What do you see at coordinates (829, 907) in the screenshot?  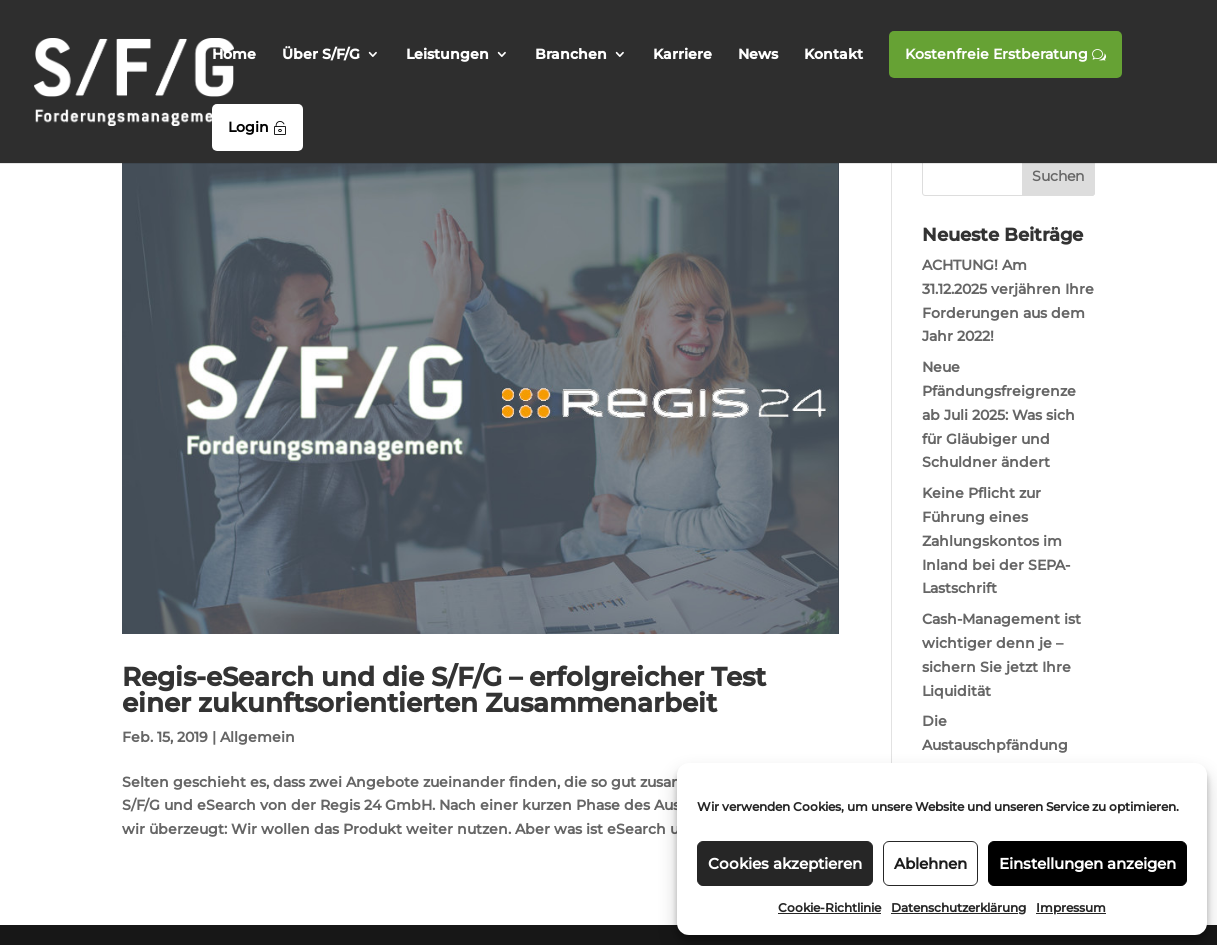 I see `Cookie-Richtlinie` at bounding box center [829, 907].